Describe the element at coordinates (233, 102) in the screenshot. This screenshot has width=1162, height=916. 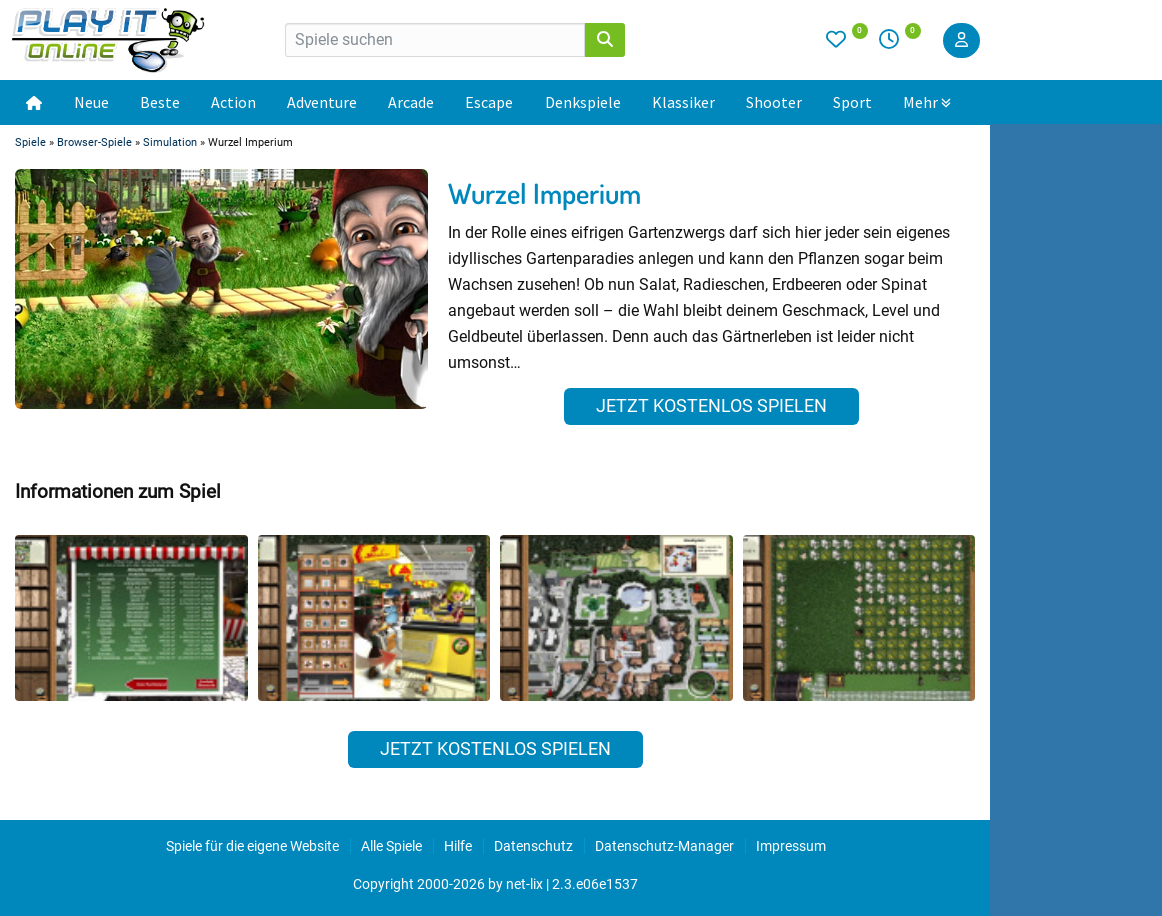
I see `Action` at that location.